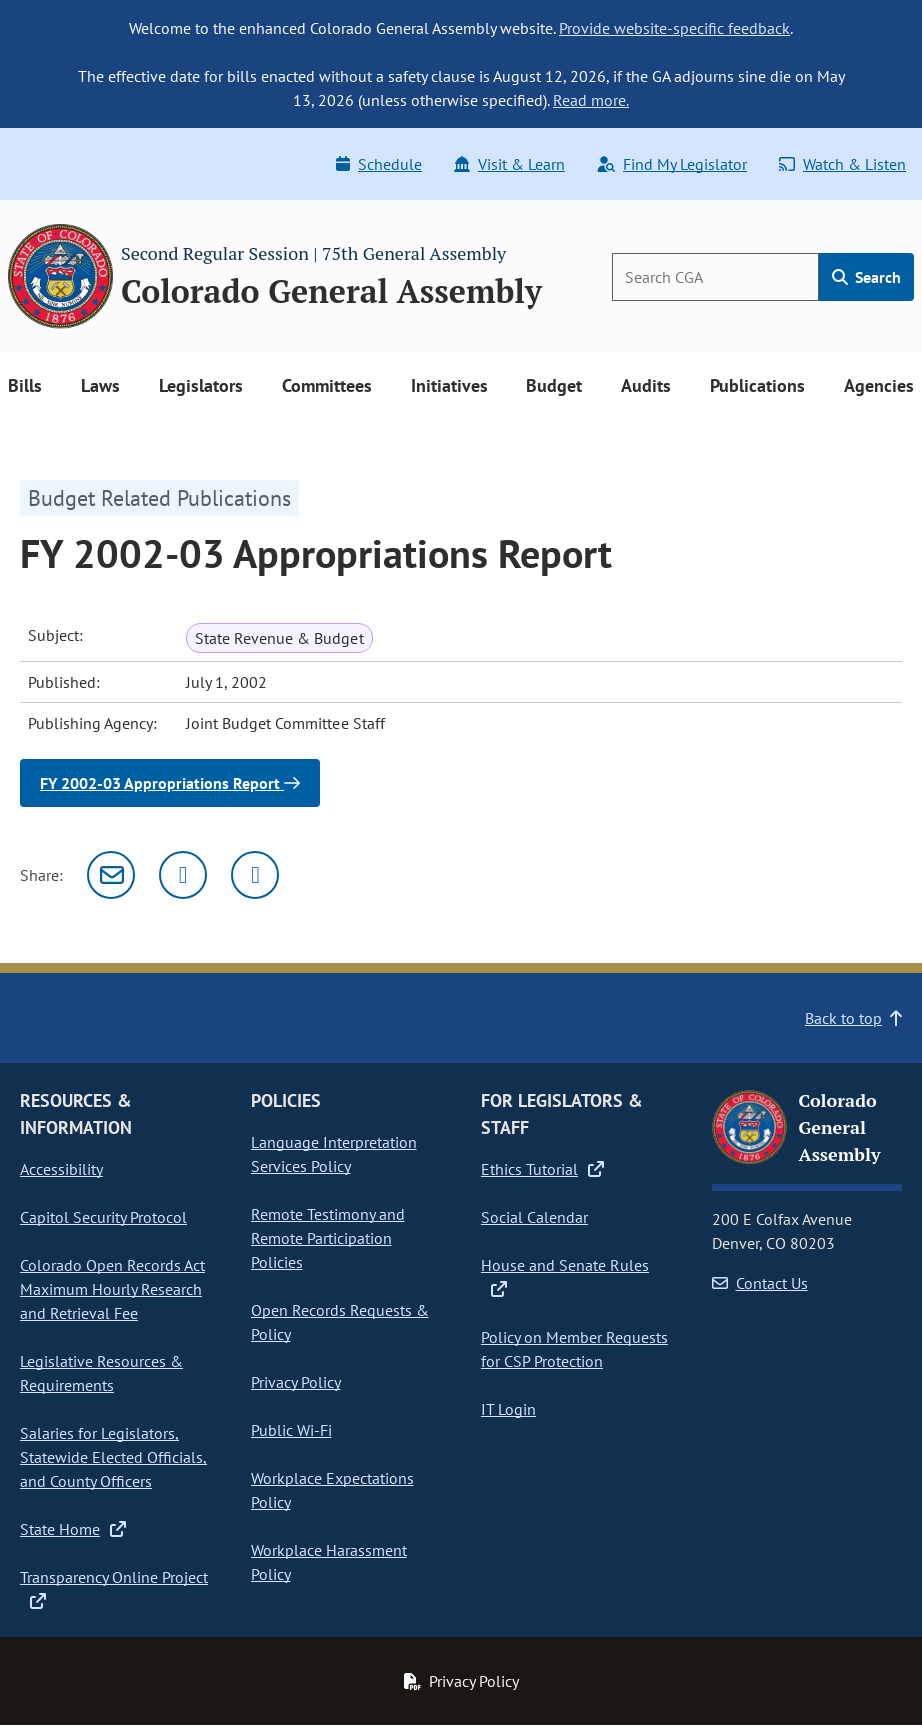  I want to click on Salaries for Legislators, Statewide Elected Officials, and County Officers, so click(113, 1457).